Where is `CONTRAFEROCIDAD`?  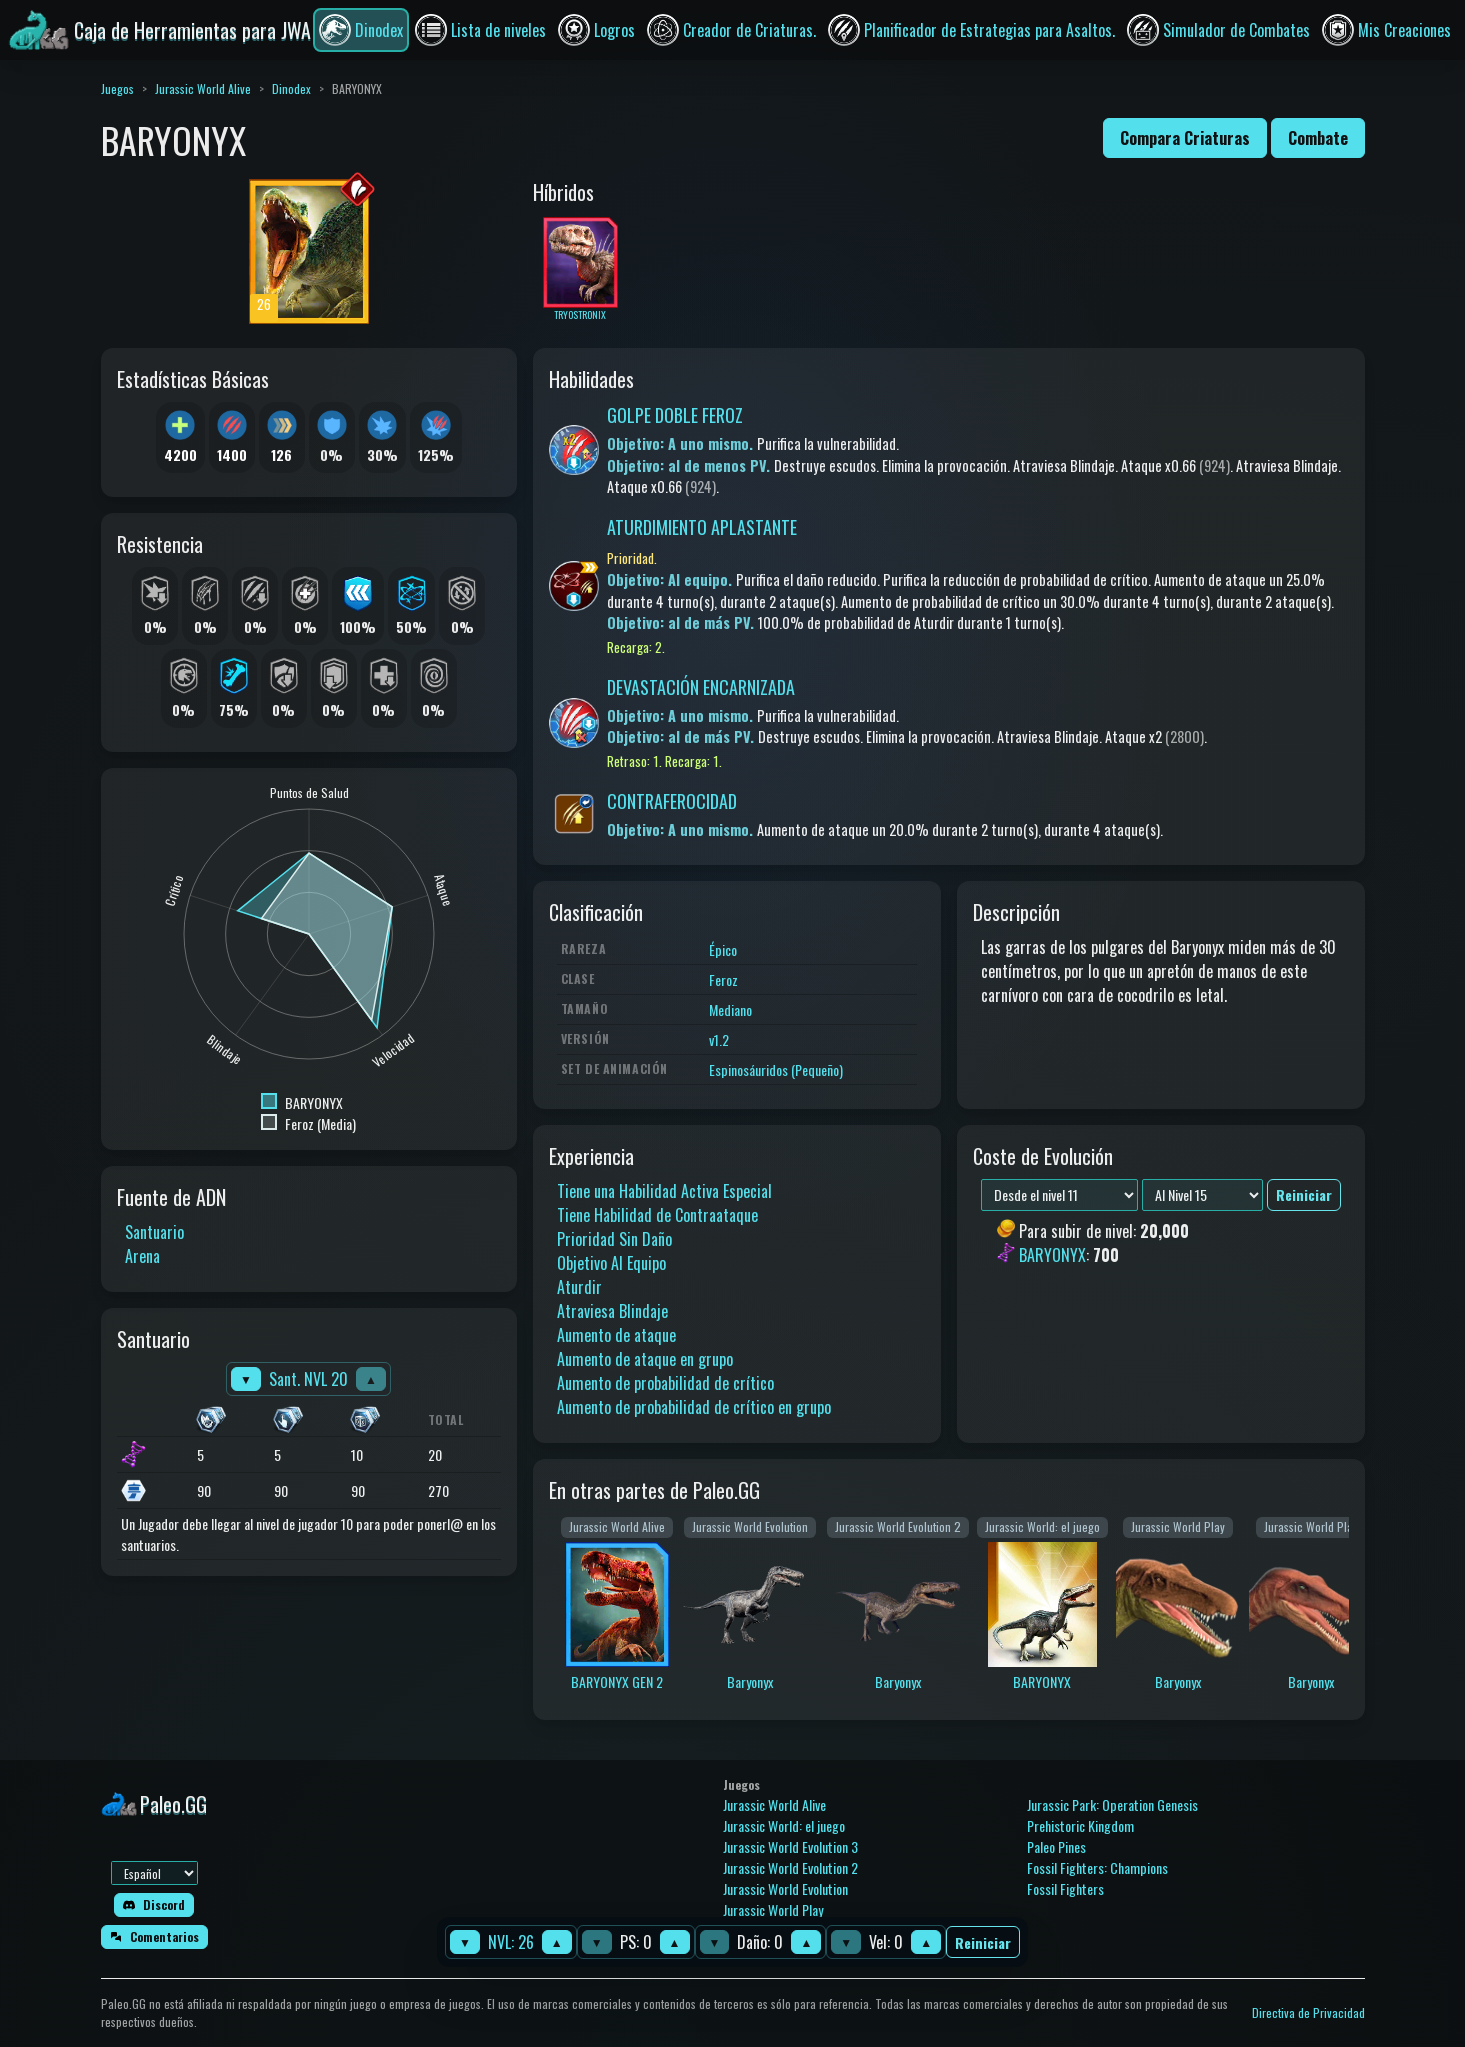 CONTRAFEROCIDAD is located at coordinates (672, 801).